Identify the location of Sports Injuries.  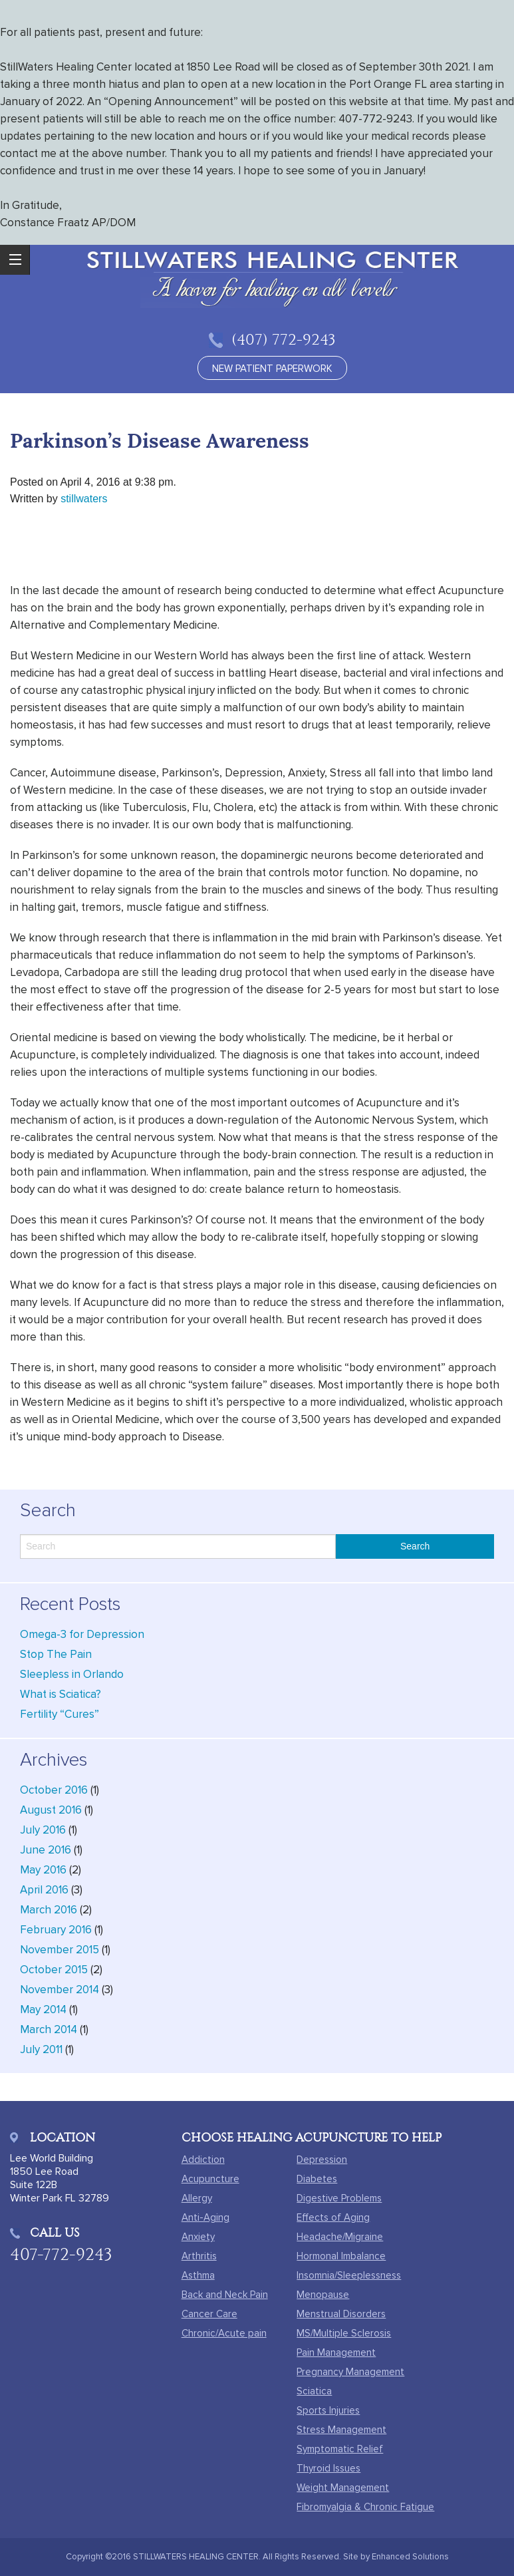
(328, 2410).